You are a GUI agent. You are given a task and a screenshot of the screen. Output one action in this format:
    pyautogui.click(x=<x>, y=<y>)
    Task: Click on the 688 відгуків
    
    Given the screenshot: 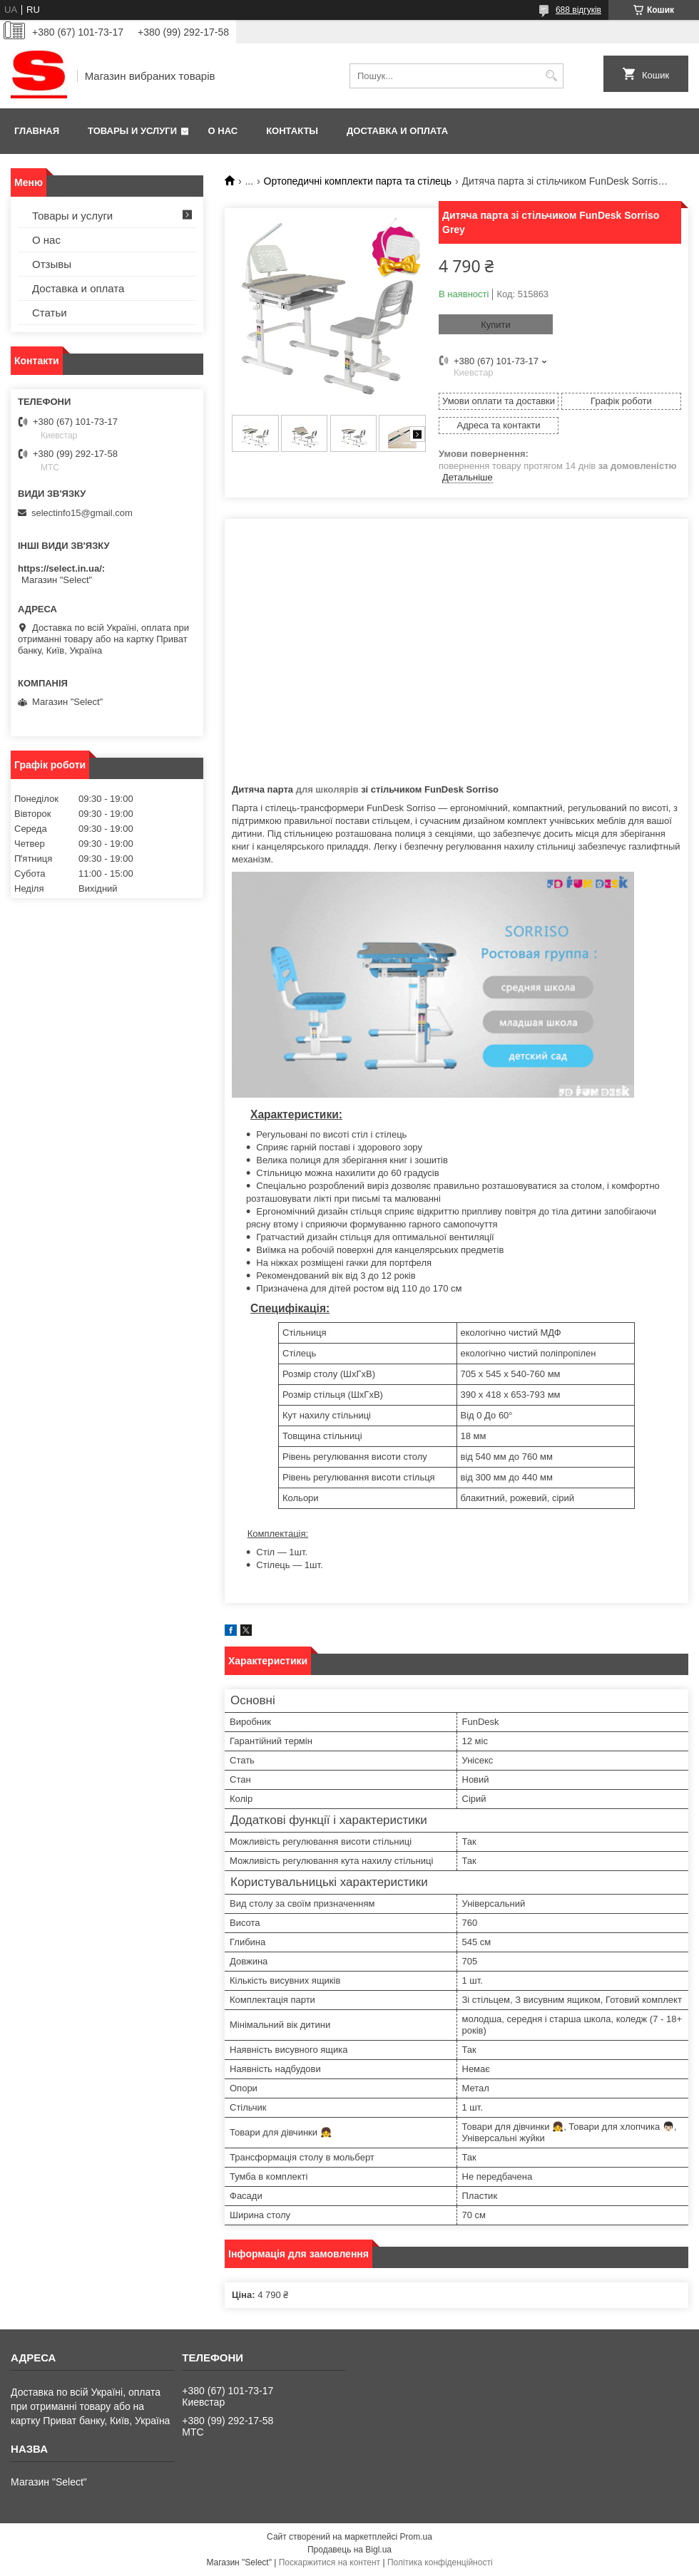 What is the action you would take?
    pyautogui.click(x=578, y=10)
    